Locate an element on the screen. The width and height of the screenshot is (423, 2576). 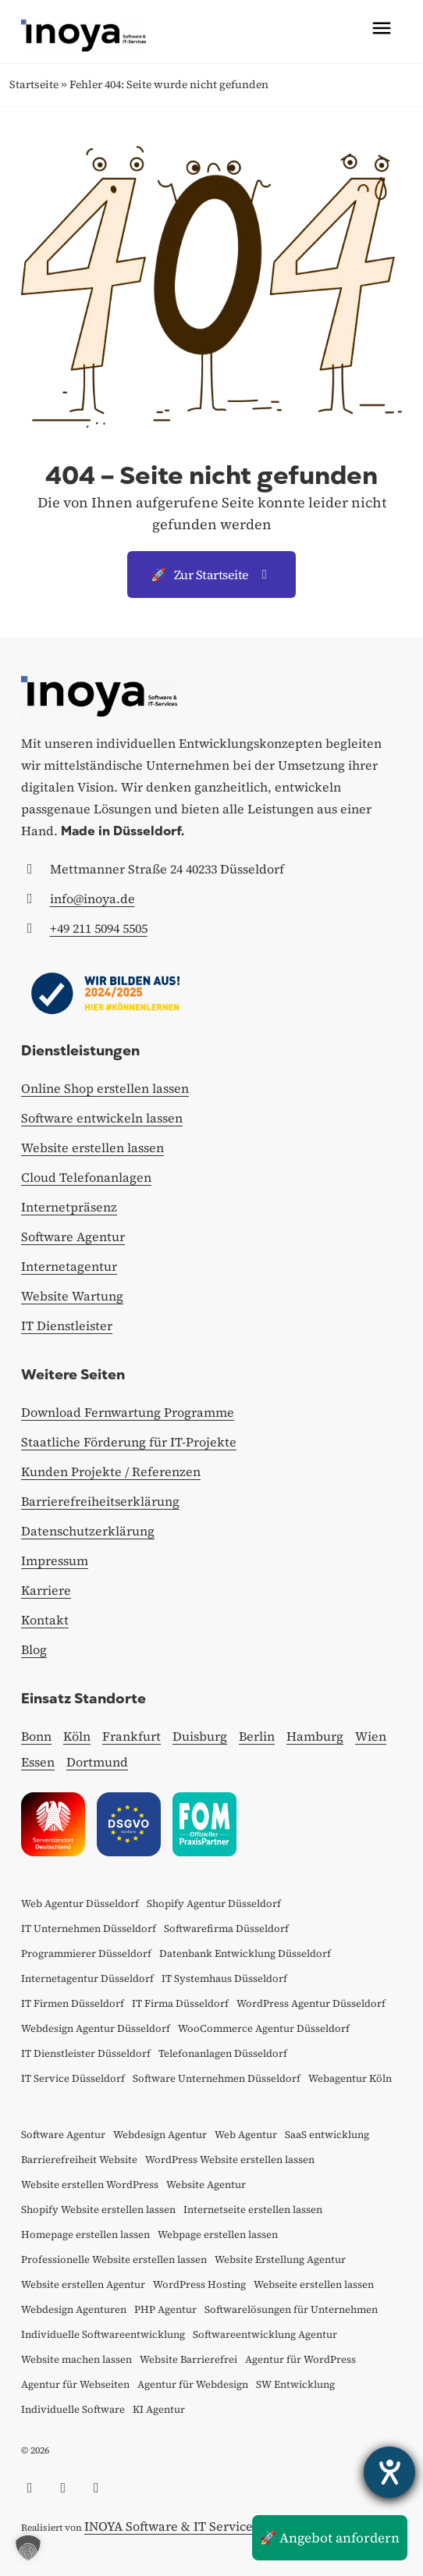
PHP Agentur is located at coordinates (165, 2309).